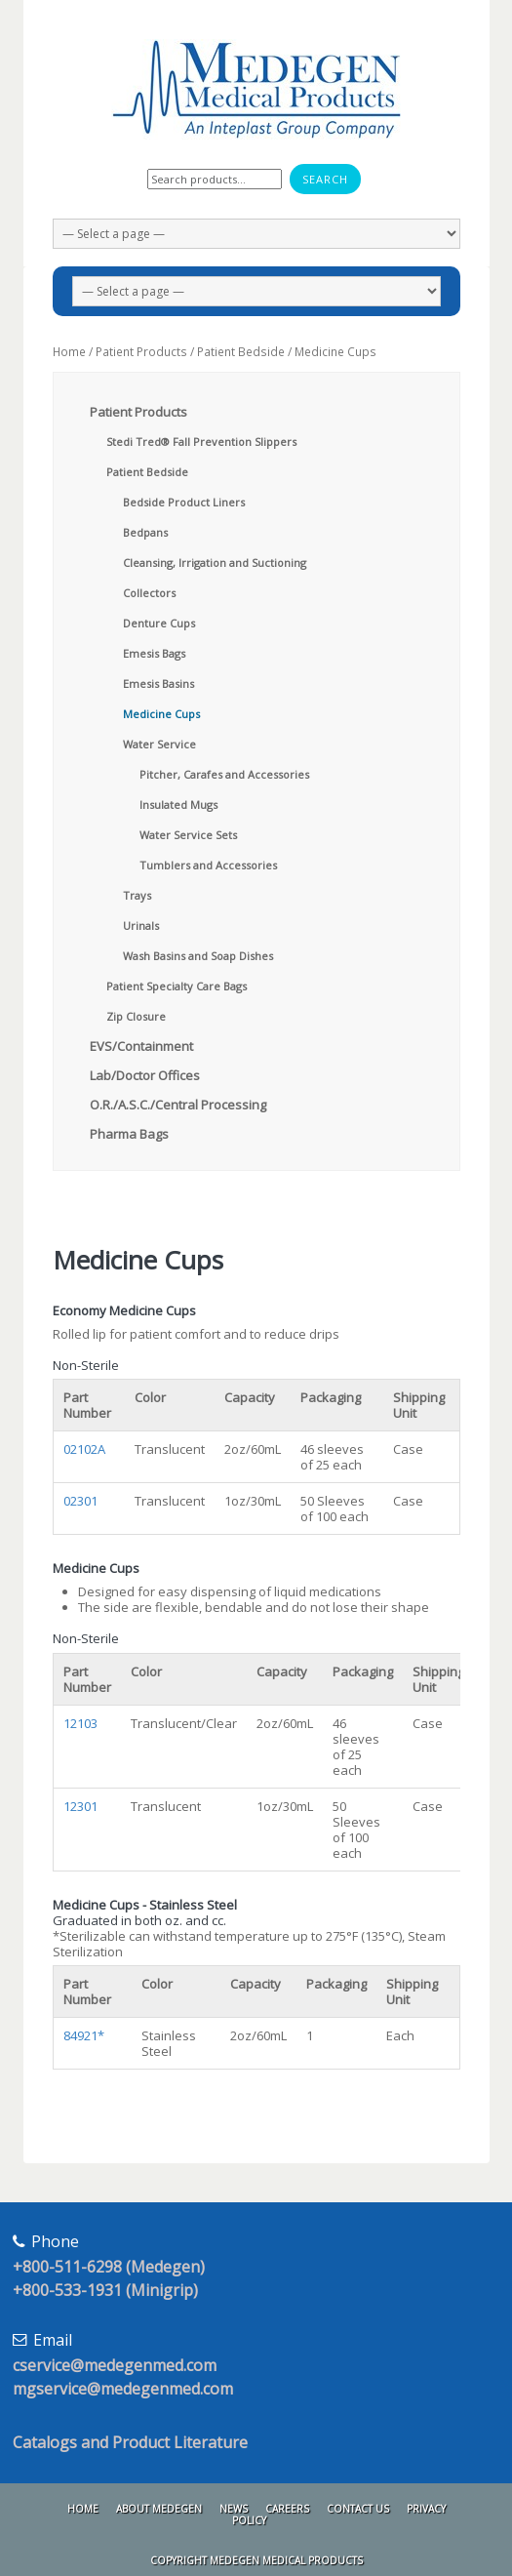 Image resolution: width=512 pixels, height=2576 pixels. Describe the element at coordinates (159, 2509) in the screenshot. I see `About Medegen` at that location.